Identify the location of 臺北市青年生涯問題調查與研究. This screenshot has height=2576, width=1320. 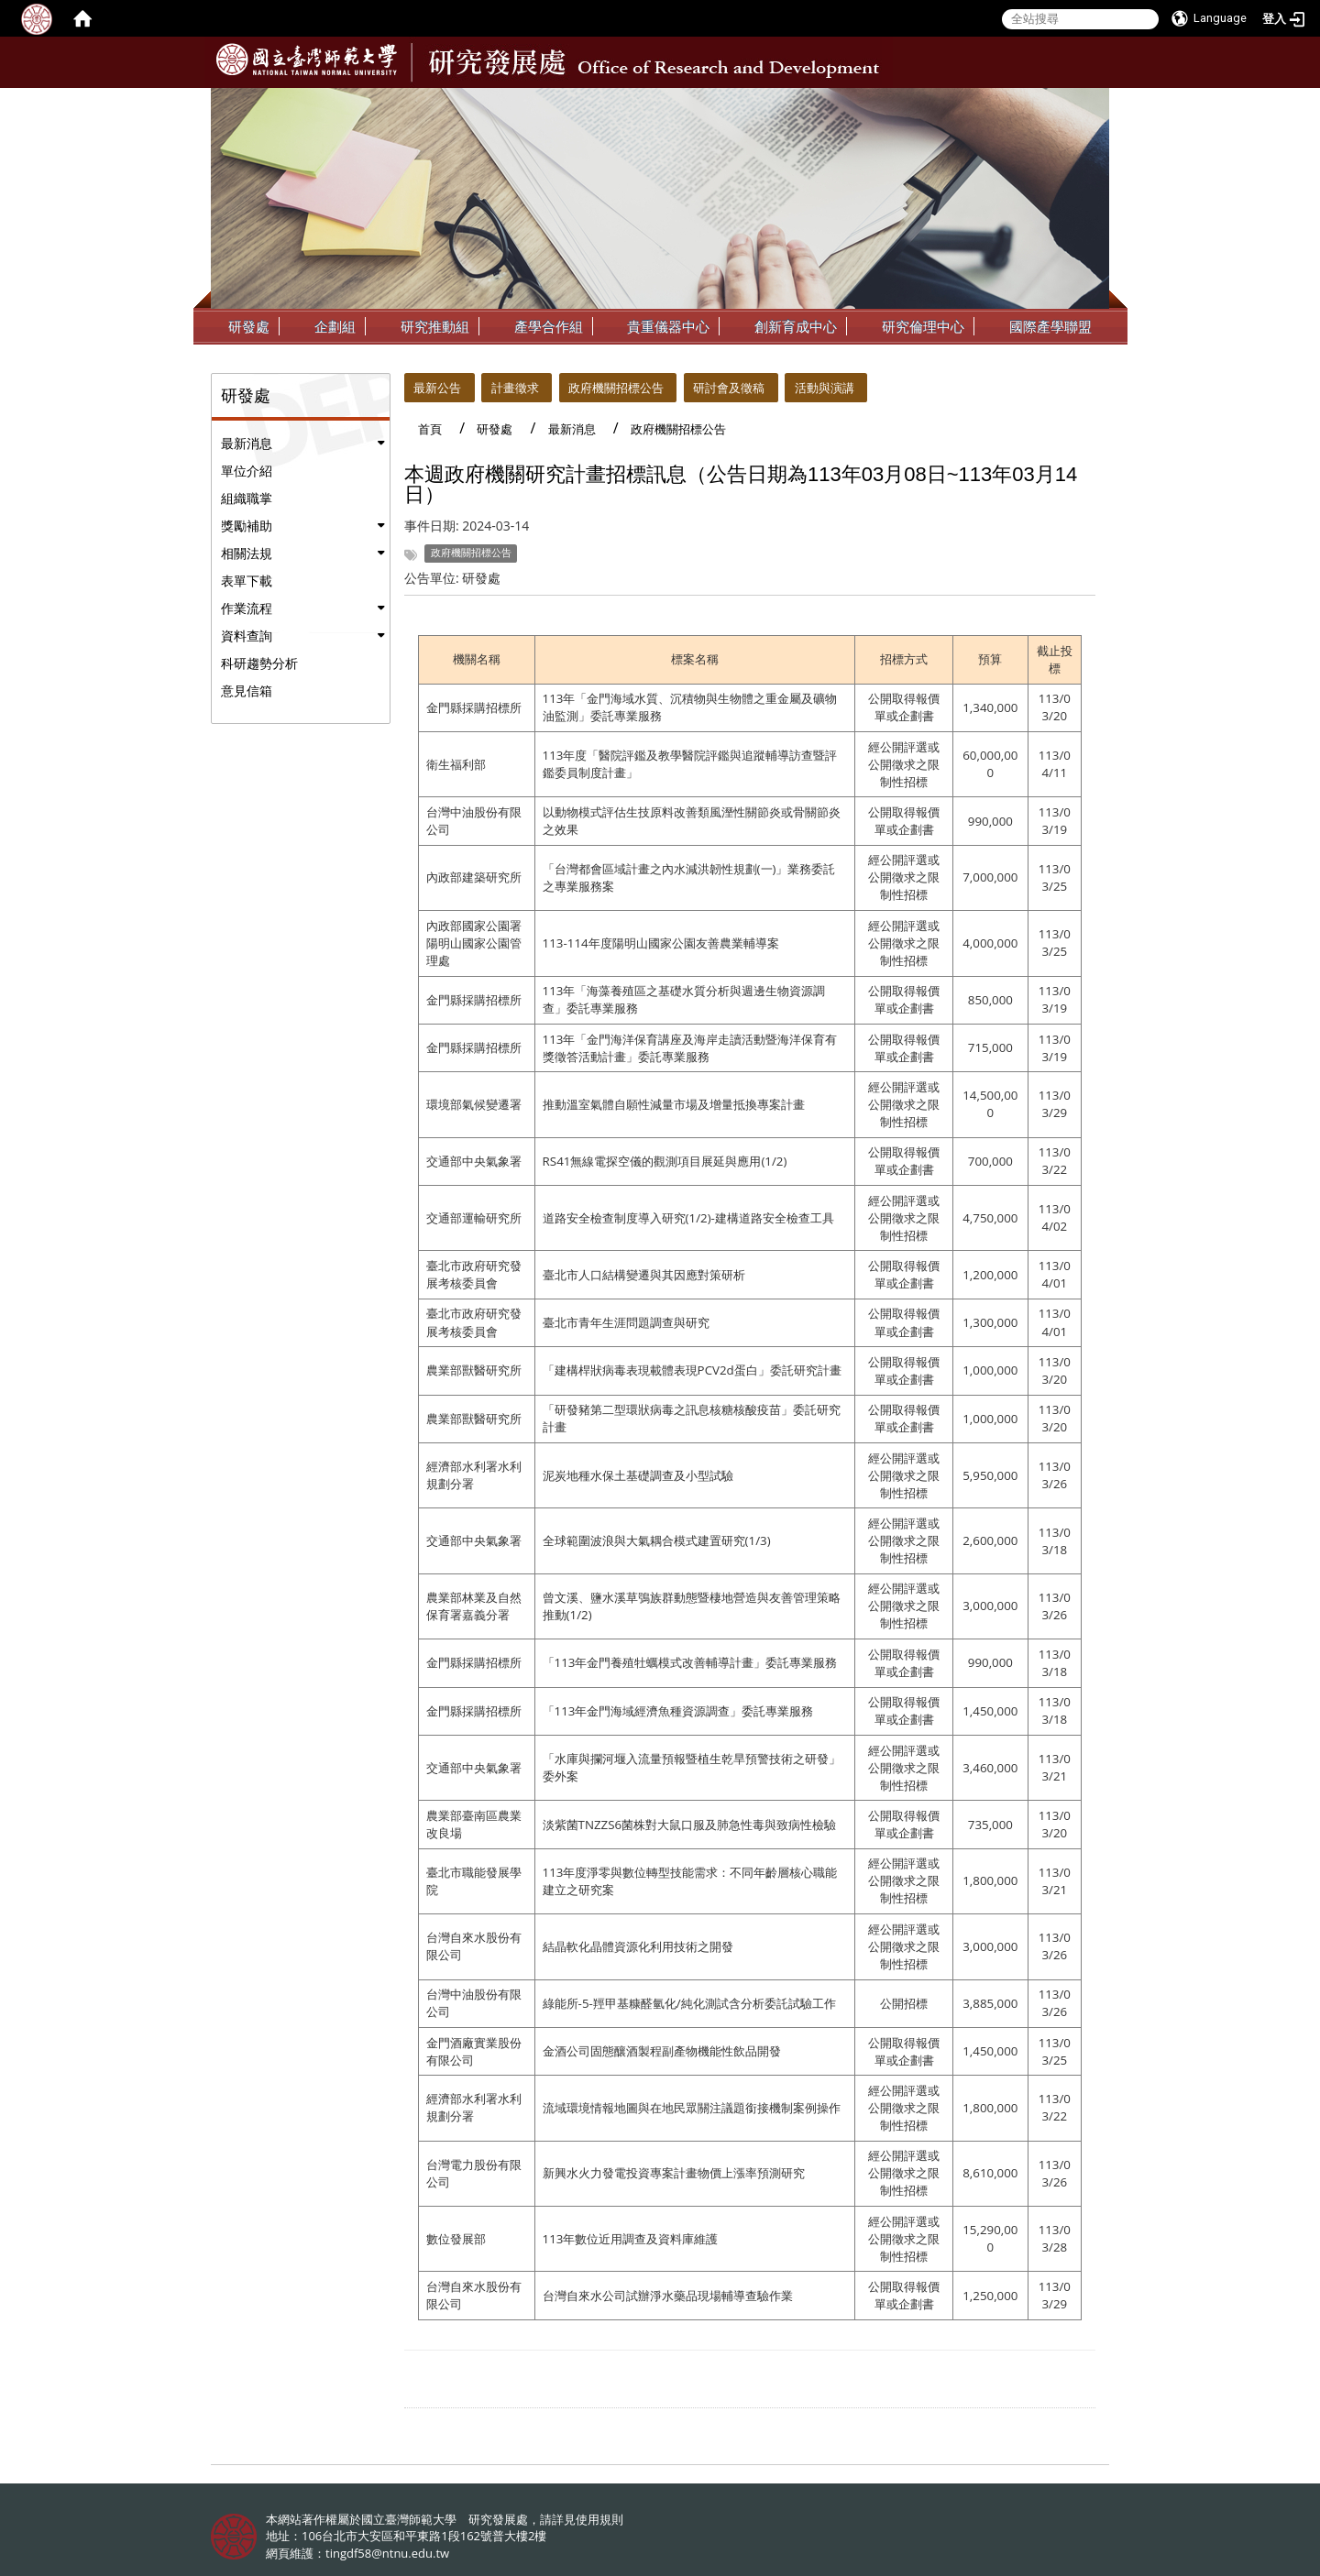
(626, 1322).